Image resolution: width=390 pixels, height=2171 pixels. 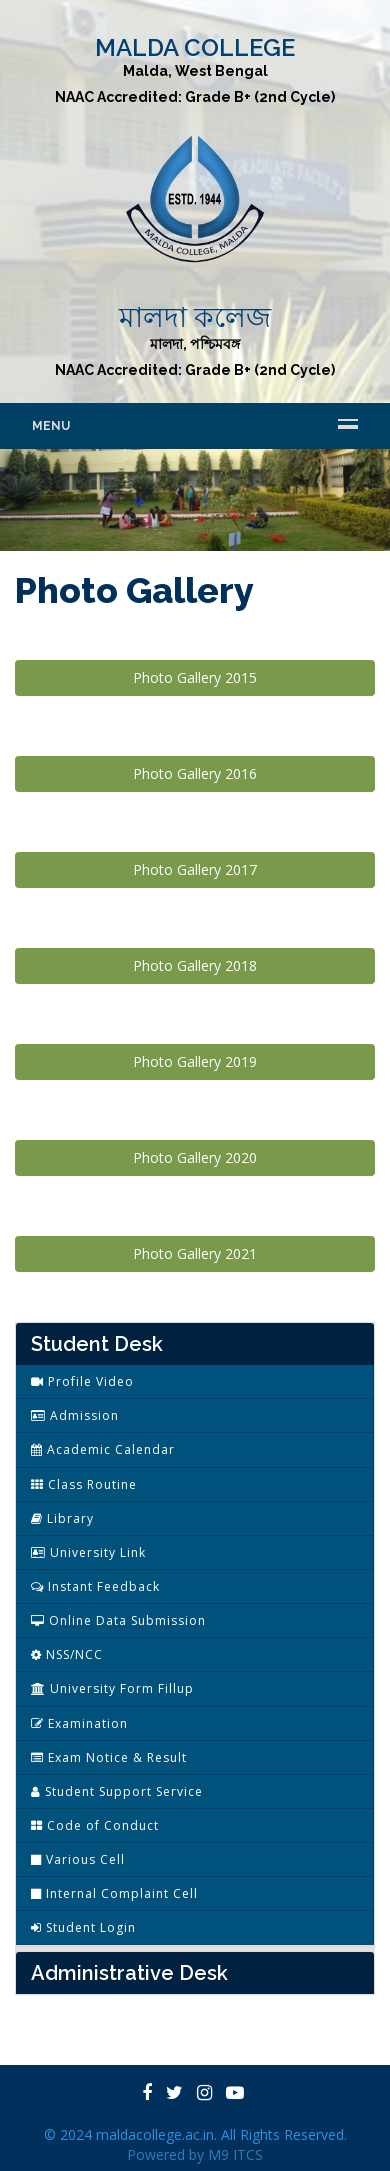 I want to click on Student Login, so click(x=83, y=1927).